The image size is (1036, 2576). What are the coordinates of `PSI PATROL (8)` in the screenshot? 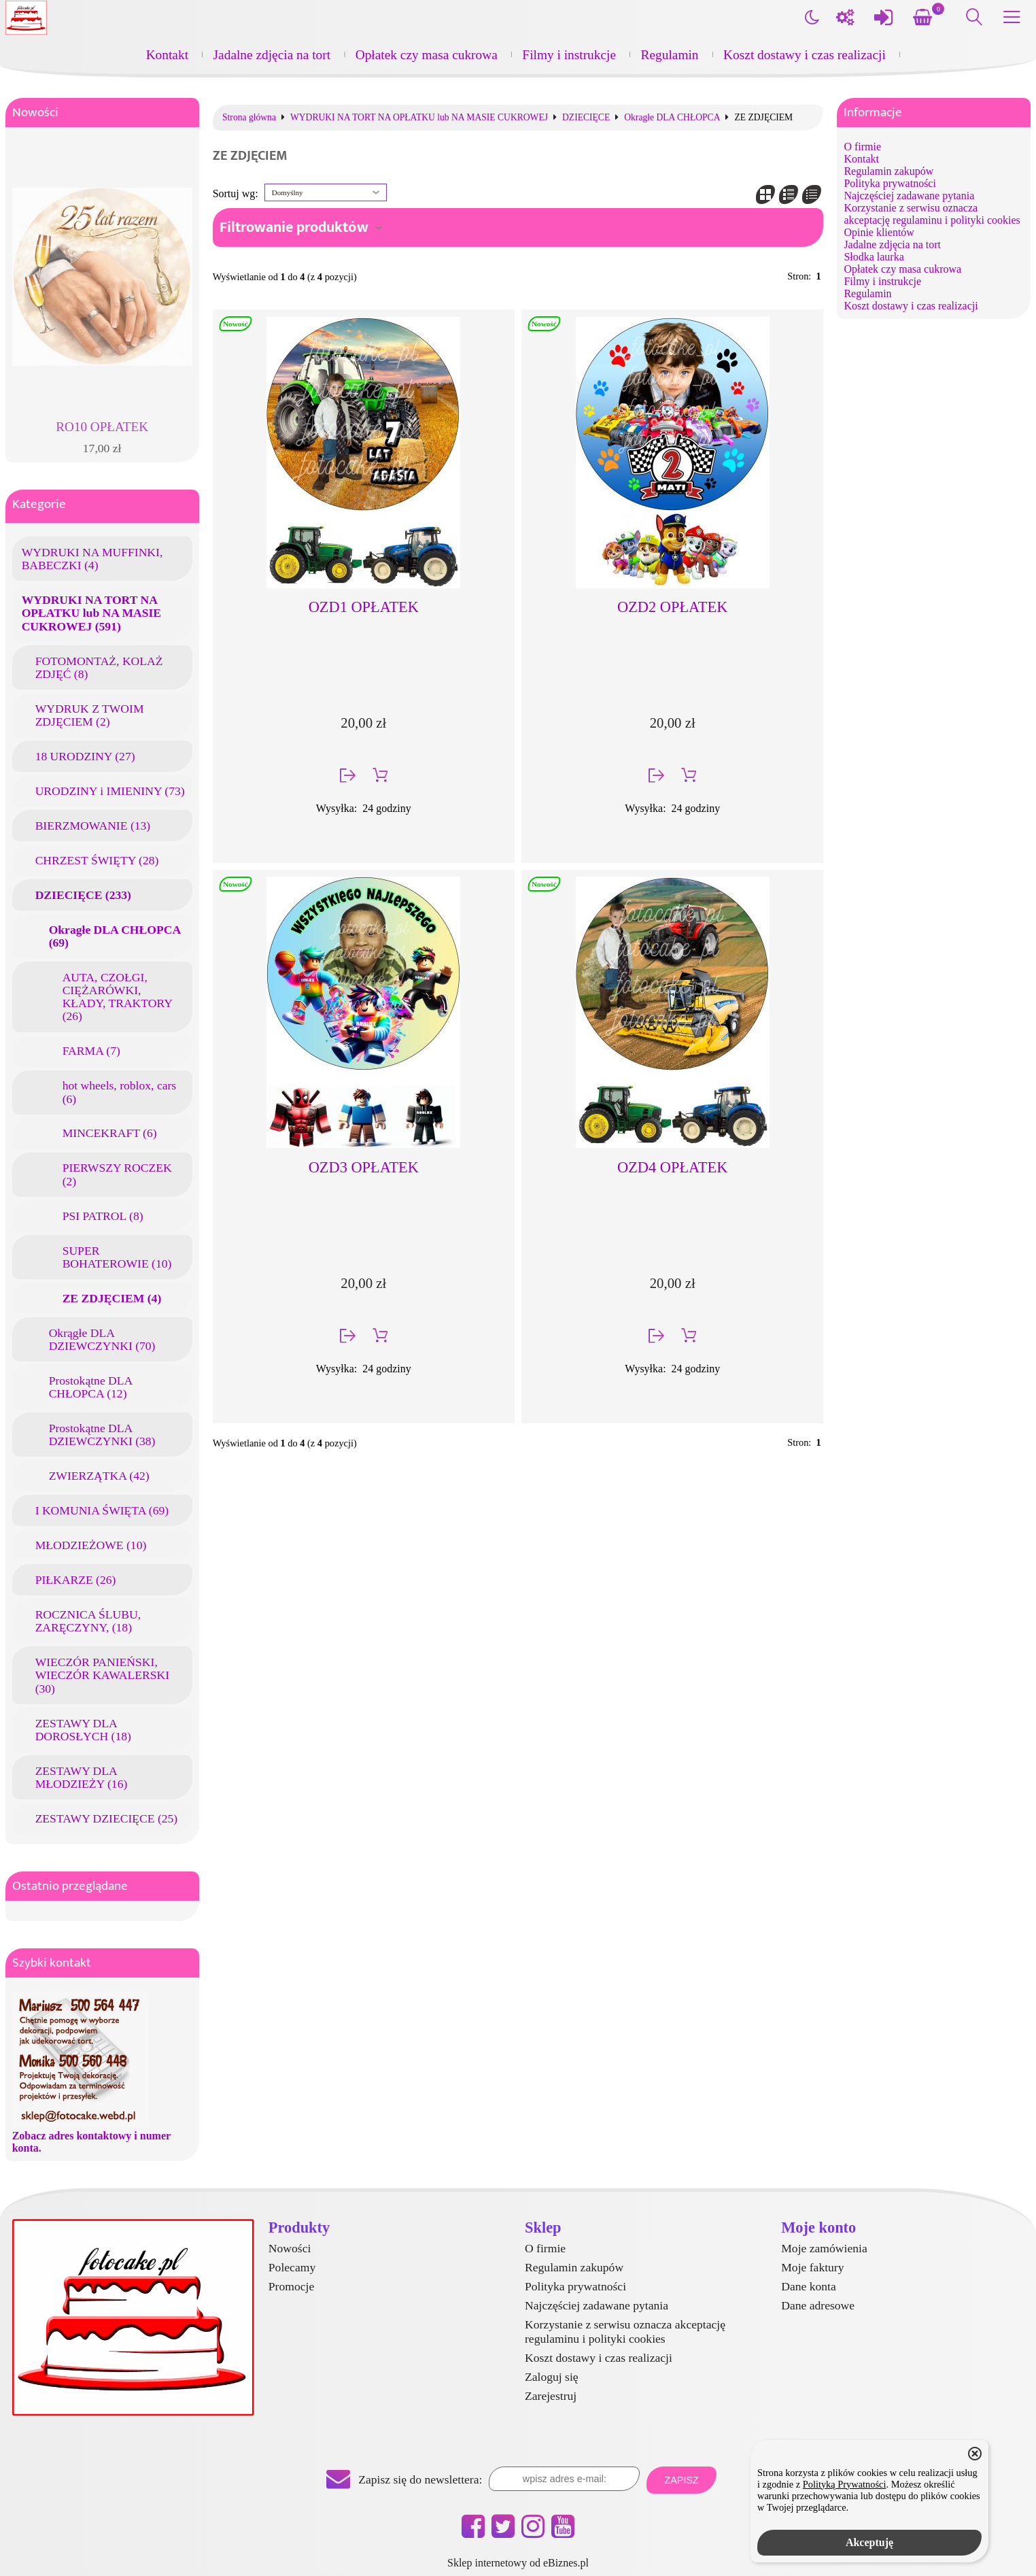 It's located at (103, 1216).